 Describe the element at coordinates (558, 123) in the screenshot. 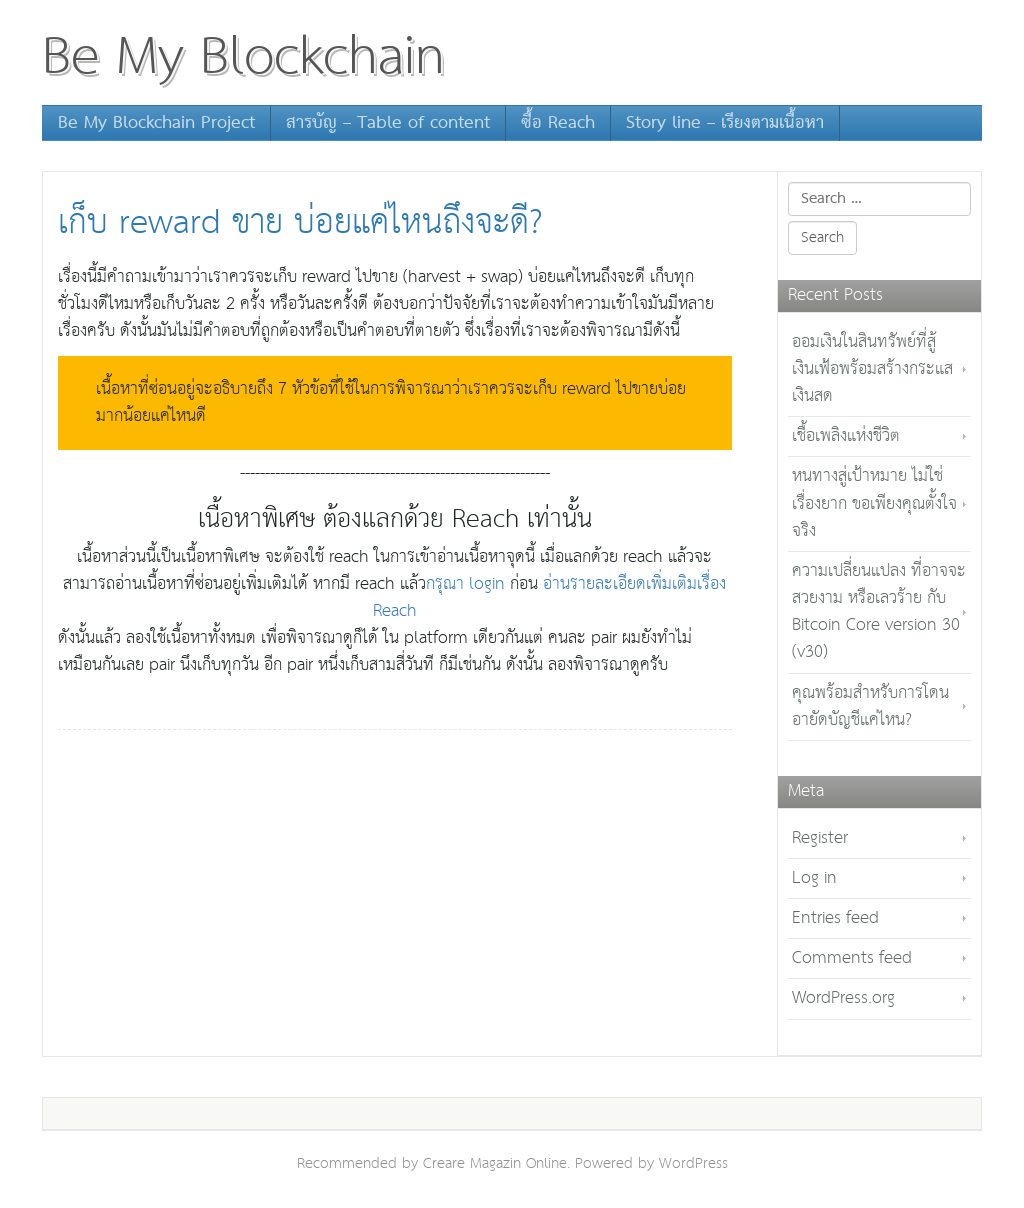

I see `ซื้อ Reach` at that location.